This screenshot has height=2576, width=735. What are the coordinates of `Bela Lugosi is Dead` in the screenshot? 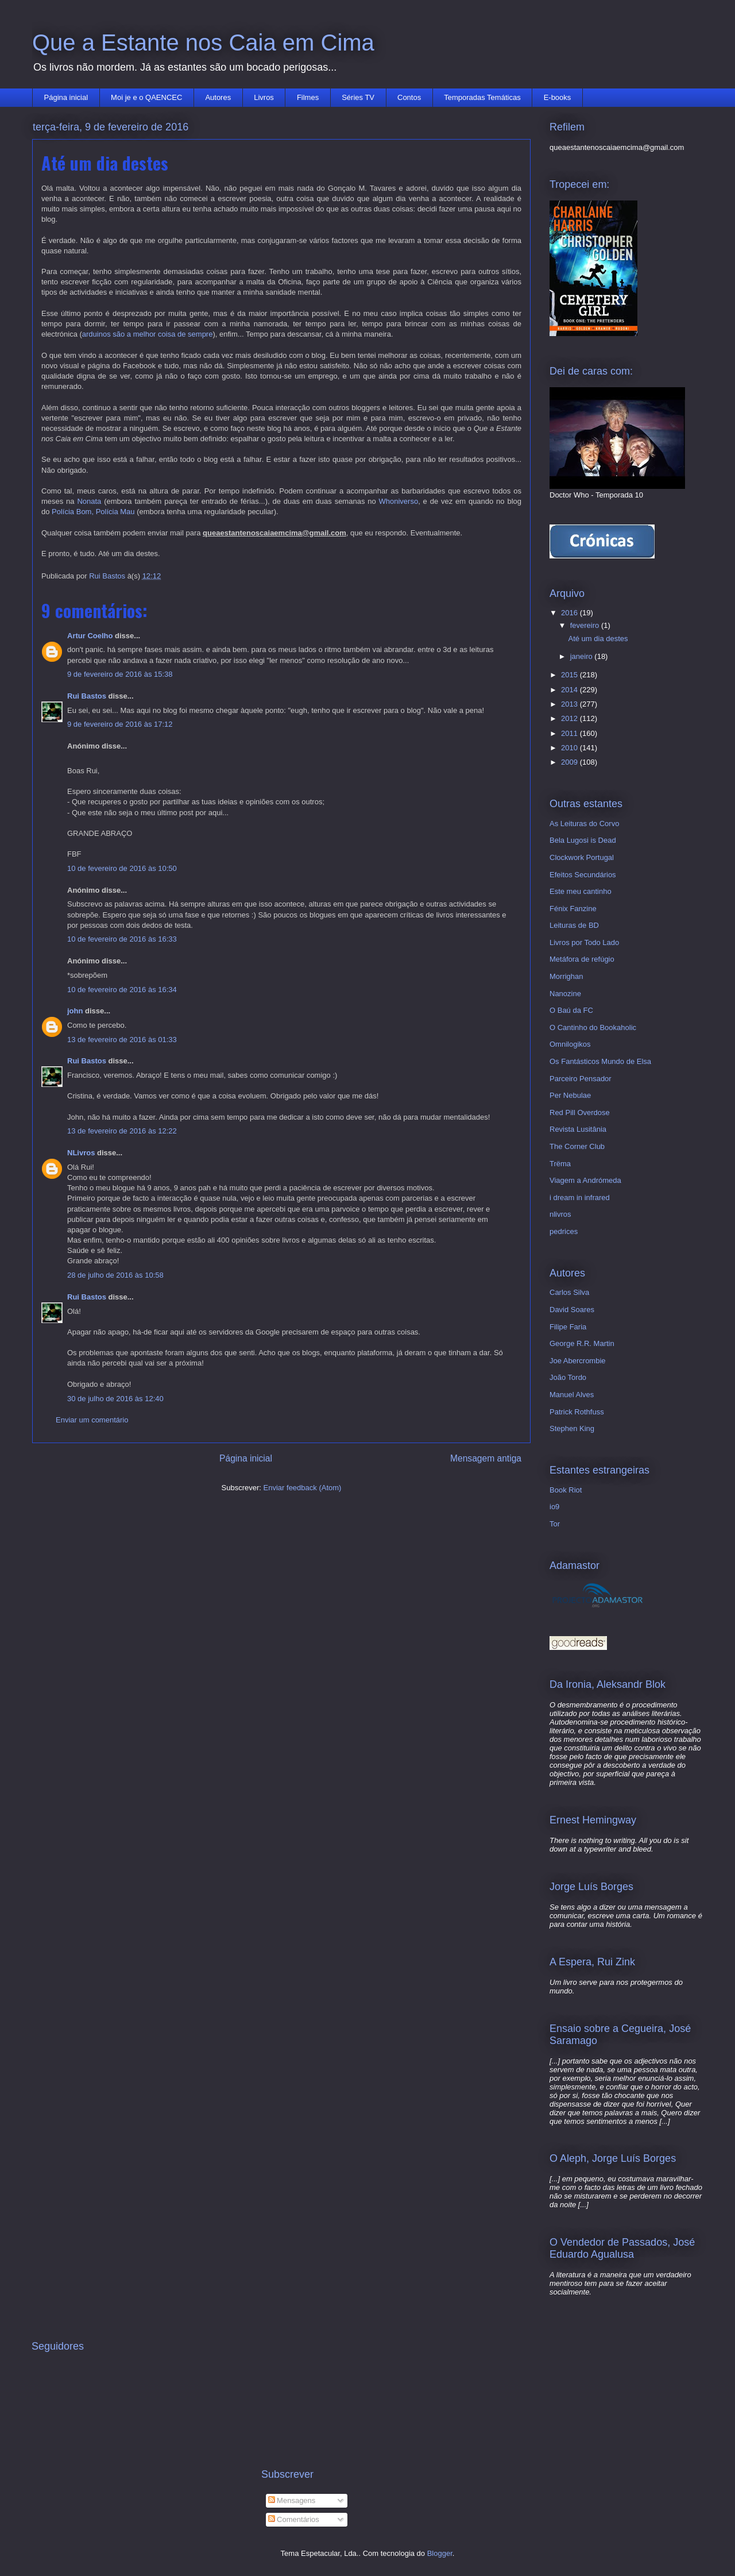 It's located at (583, 840).